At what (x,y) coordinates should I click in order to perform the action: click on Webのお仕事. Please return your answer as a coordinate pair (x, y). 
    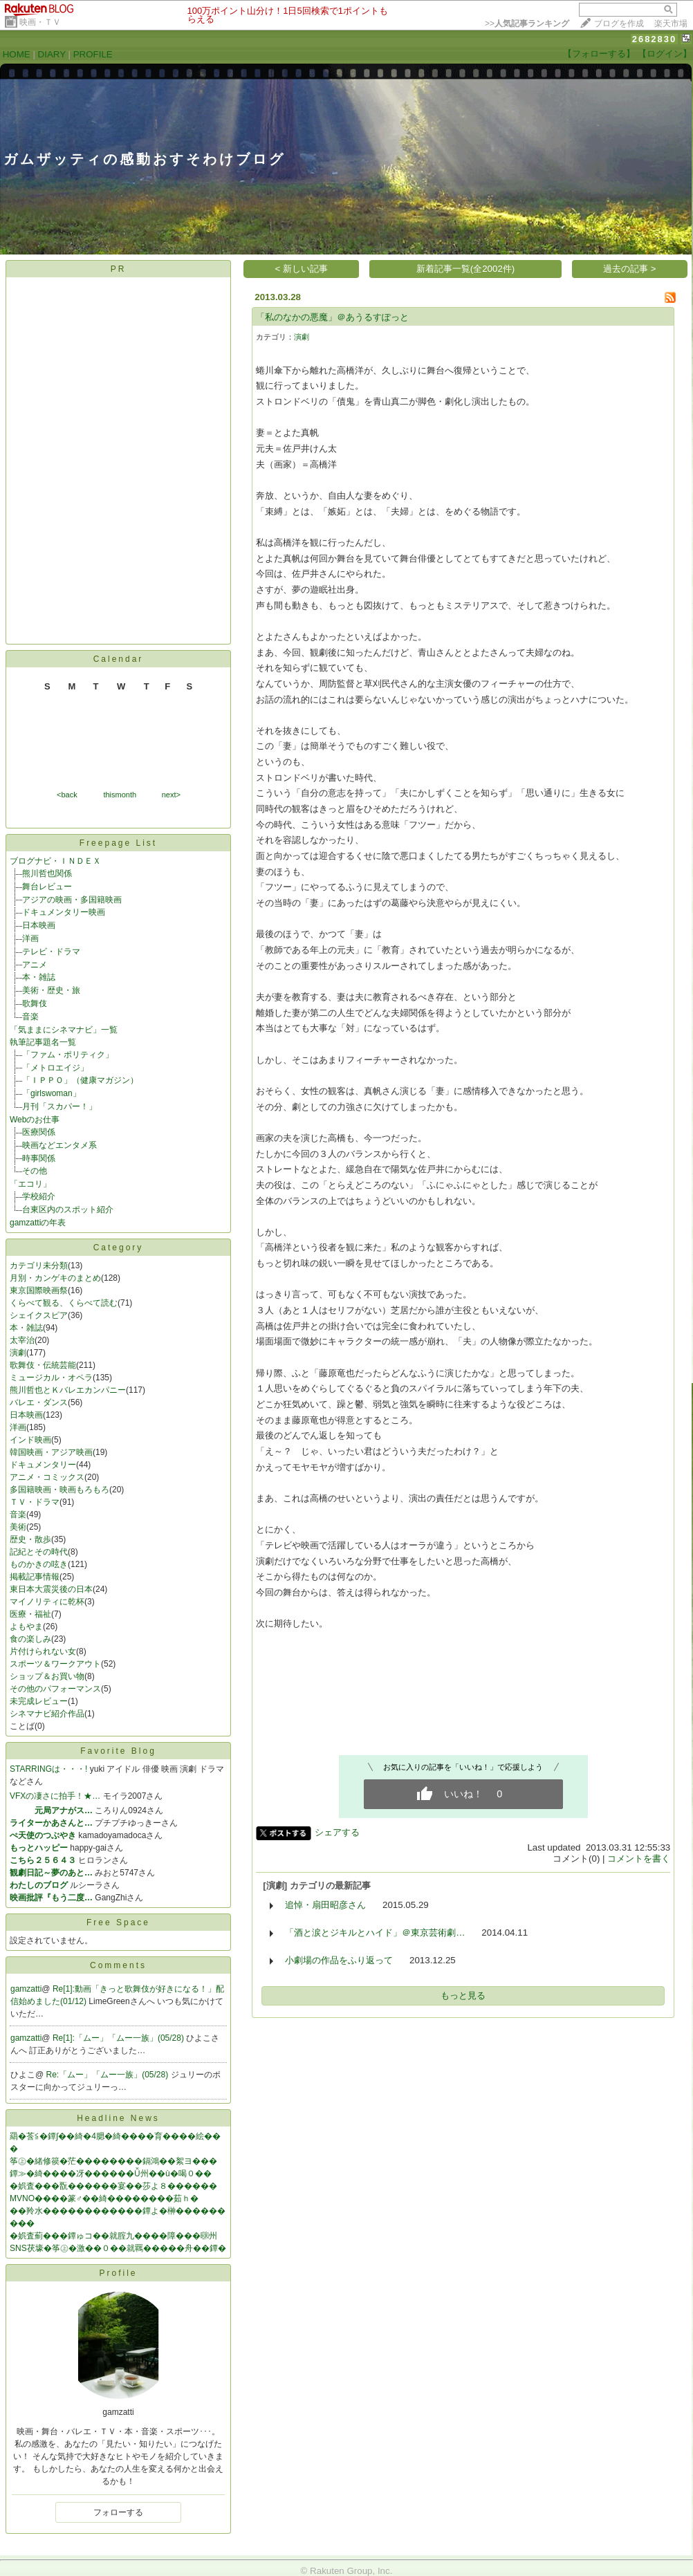
    Looking at the image, I should click on (34, 1119).